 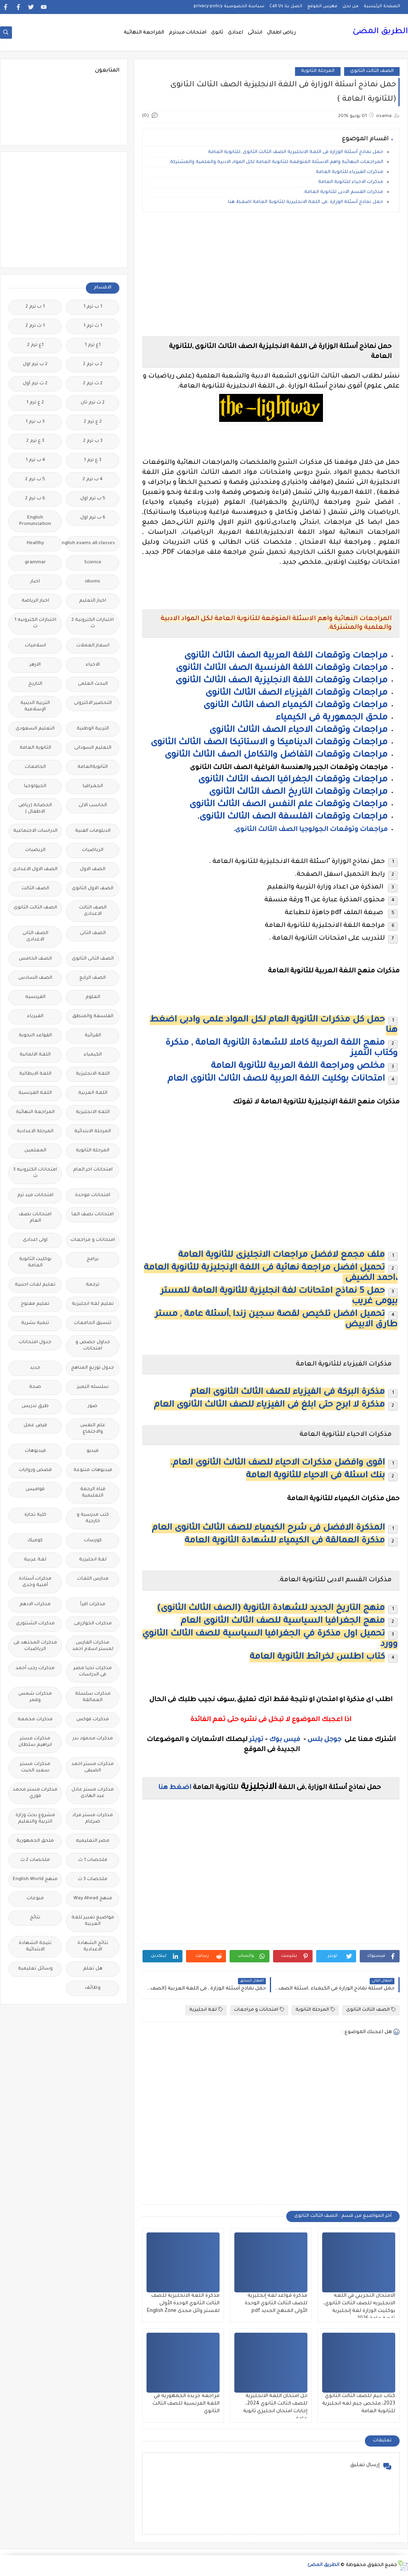 I want to click on الصف الخامس, so click(x=35, y=959).